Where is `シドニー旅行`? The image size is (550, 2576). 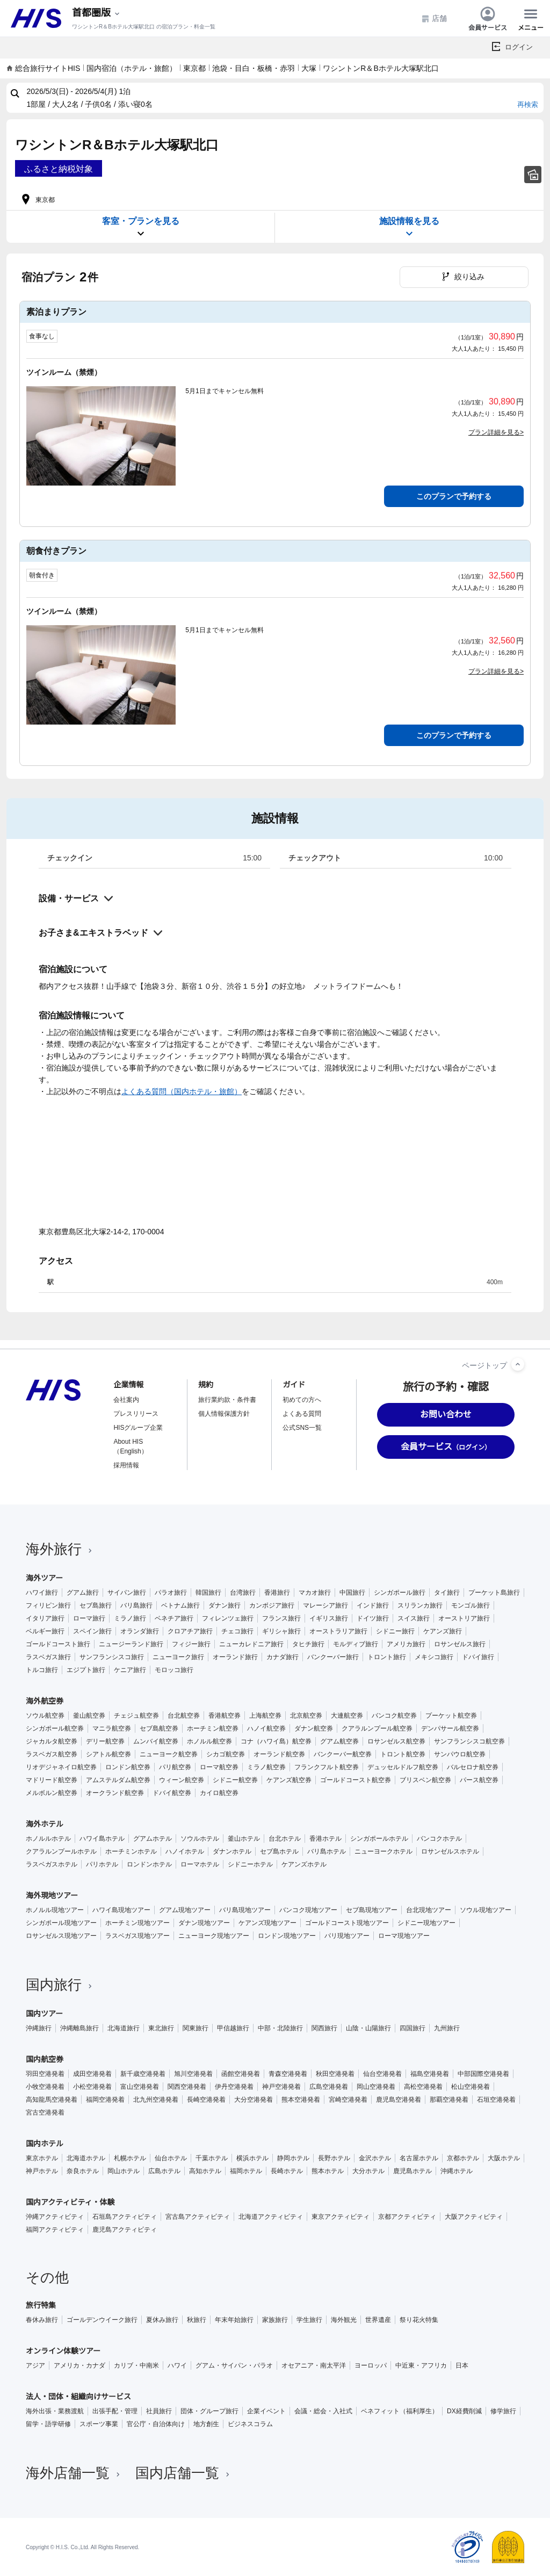
シドニー旅行 is located at coordinates (395, 1631).